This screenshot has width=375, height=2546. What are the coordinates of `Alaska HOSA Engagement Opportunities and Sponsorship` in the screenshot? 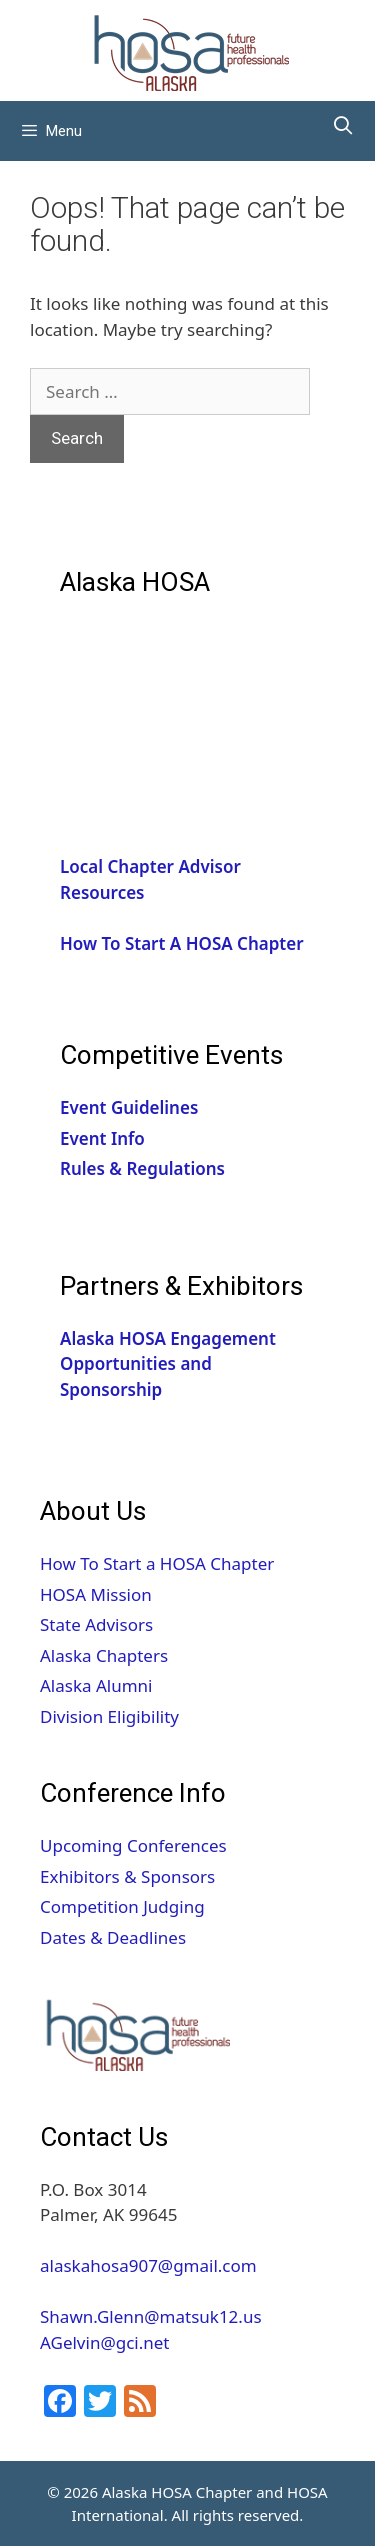 It's located at (168, 1364).